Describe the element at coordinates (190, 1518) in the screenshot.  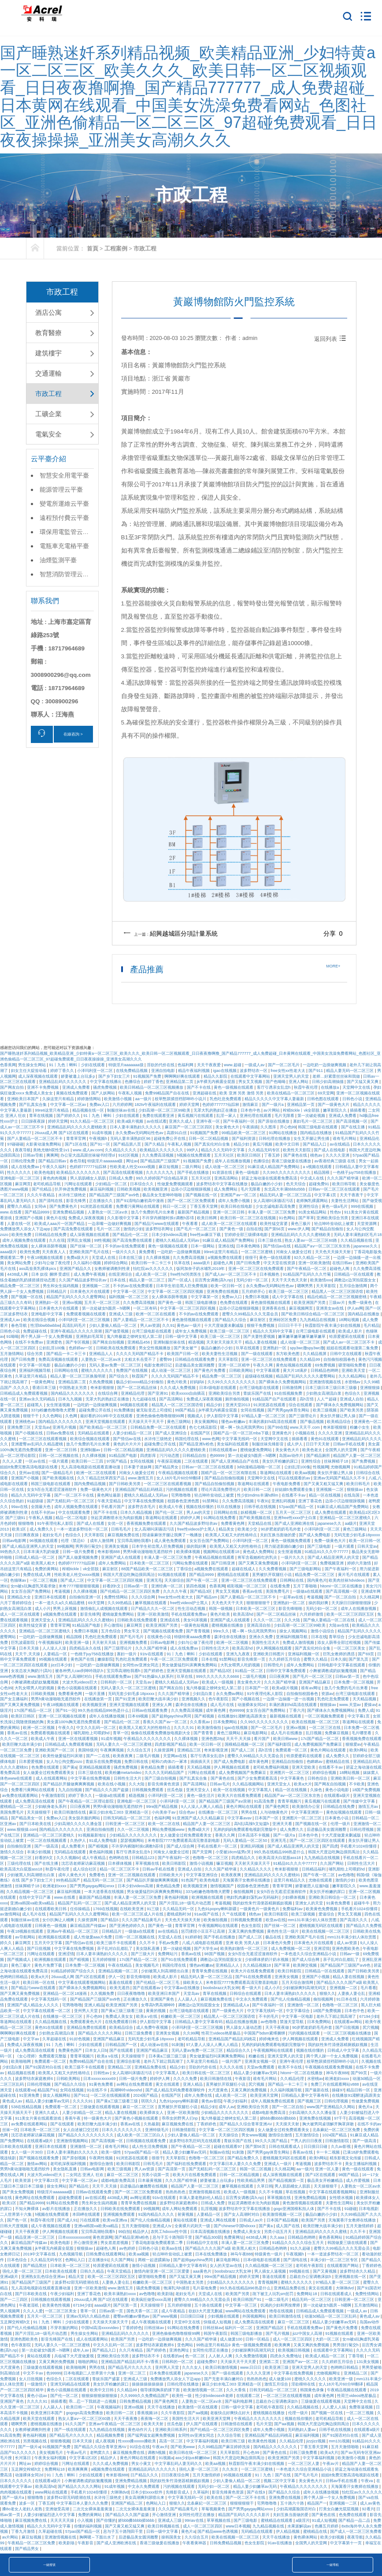
I see `婷婷伊人网` at that location.